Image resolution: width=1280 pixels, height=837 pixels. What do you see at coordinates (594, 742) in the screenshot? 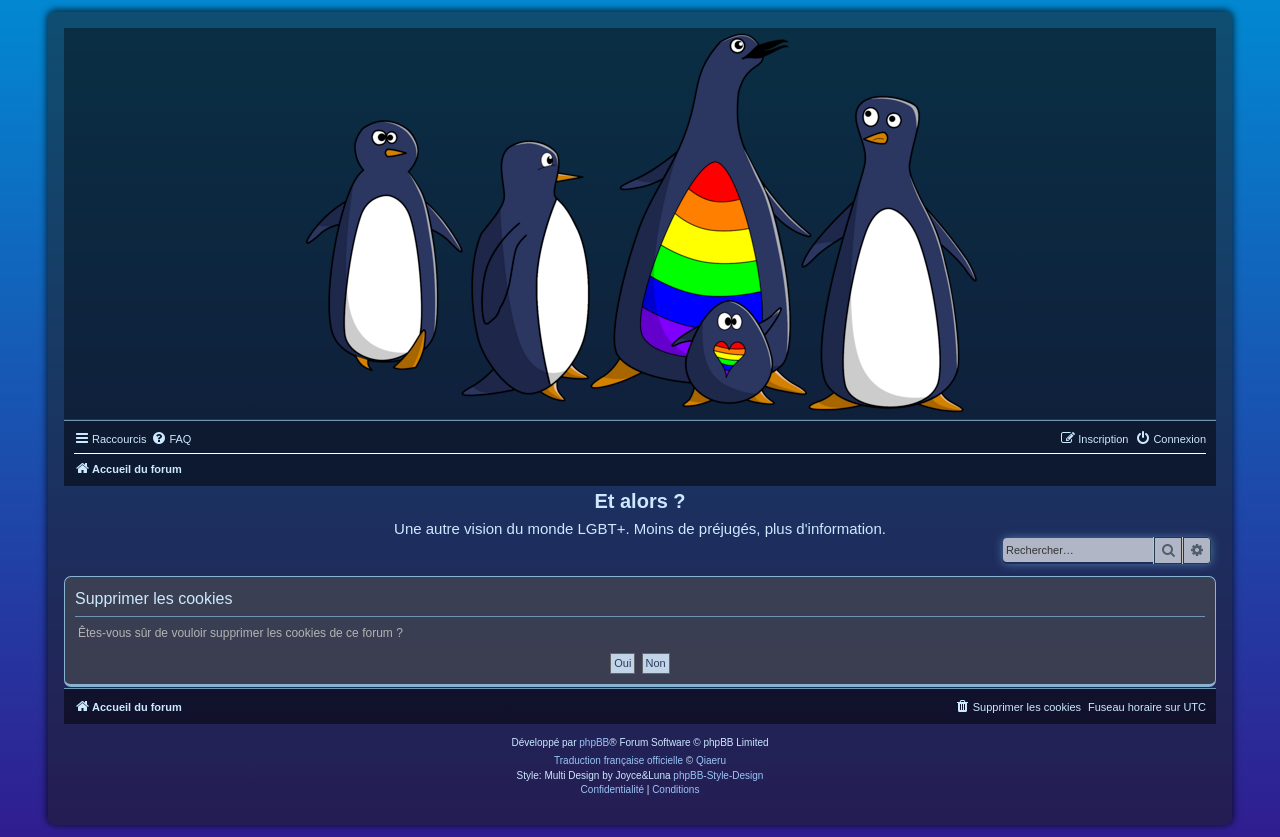
I see `phpBB` at bounding box center [594, 742].